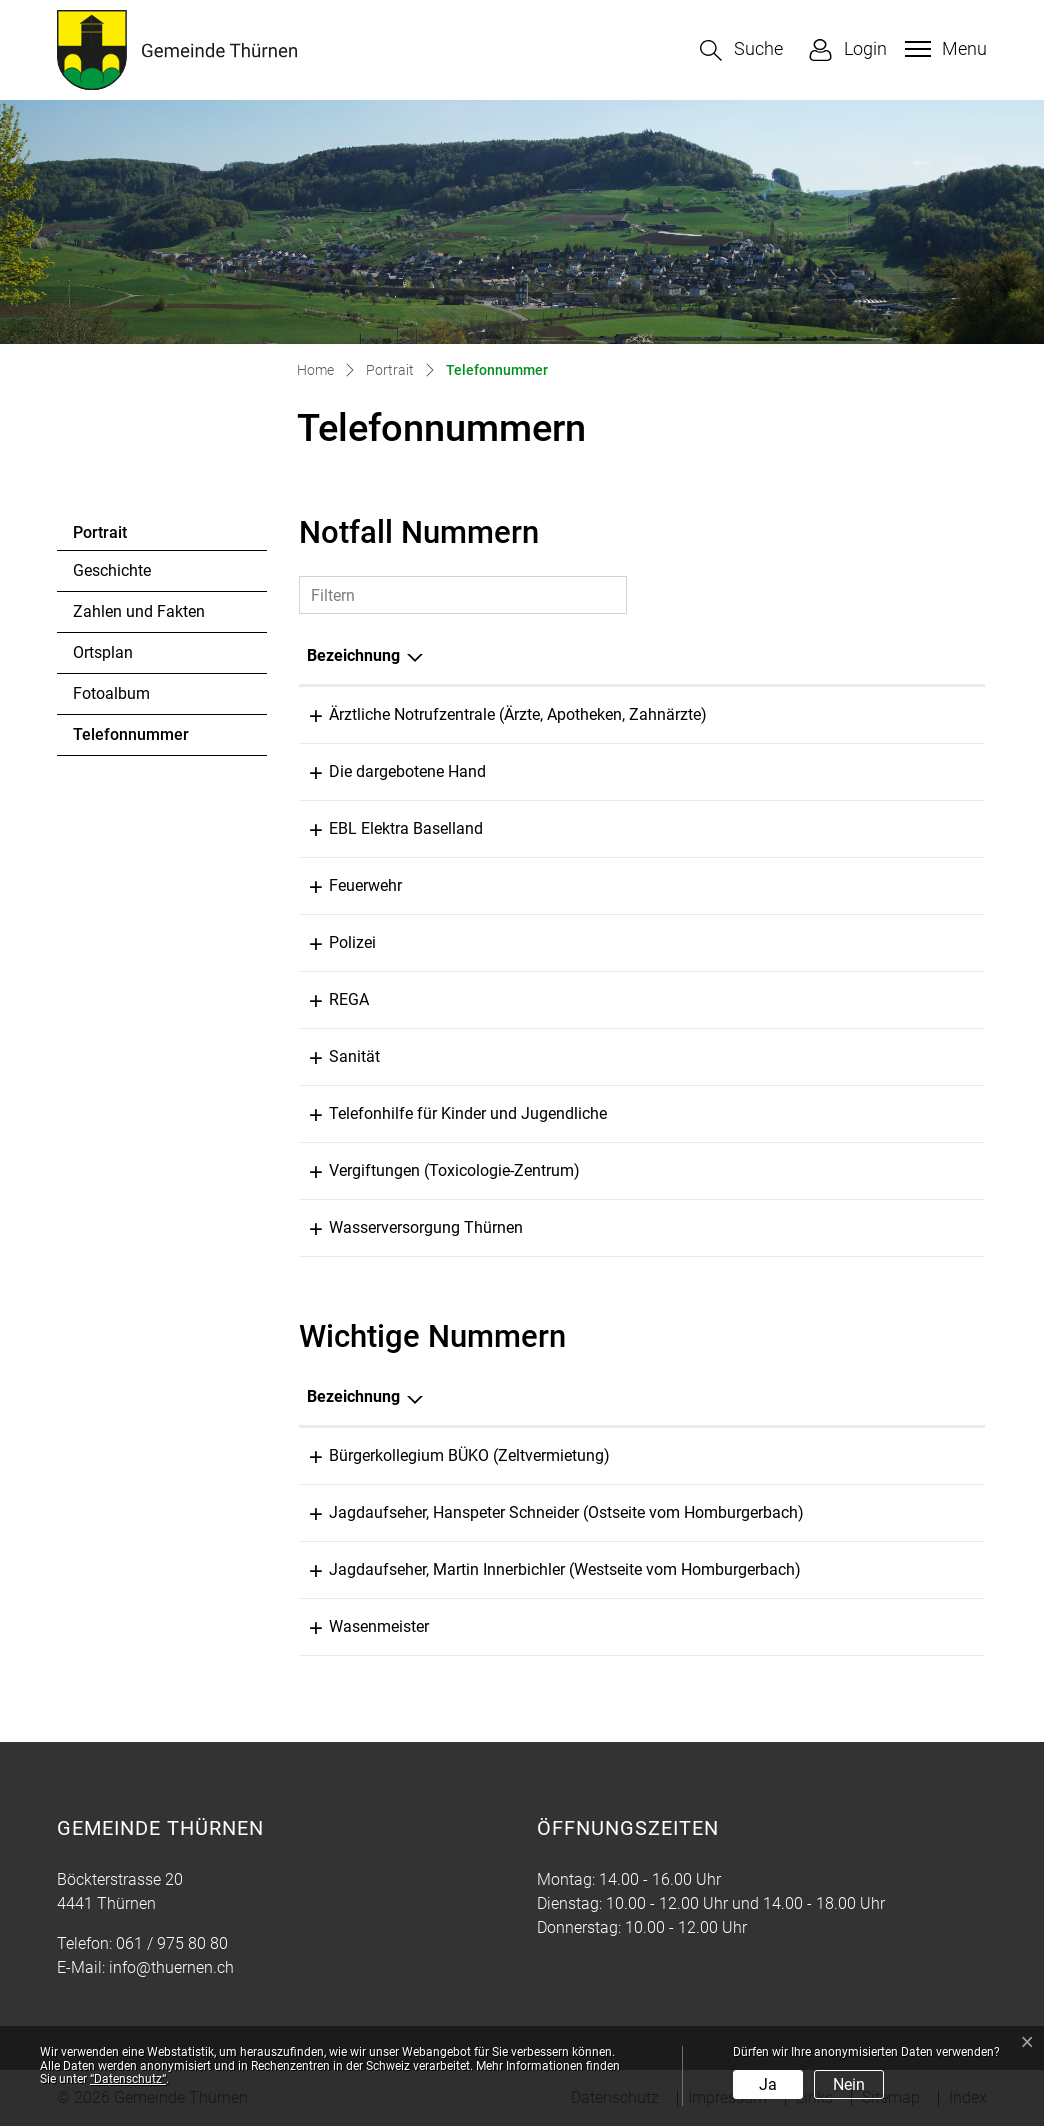 This screenshot has height=2126, width=1044. I want to click on 091 971 88 56, so click(879, 1455).